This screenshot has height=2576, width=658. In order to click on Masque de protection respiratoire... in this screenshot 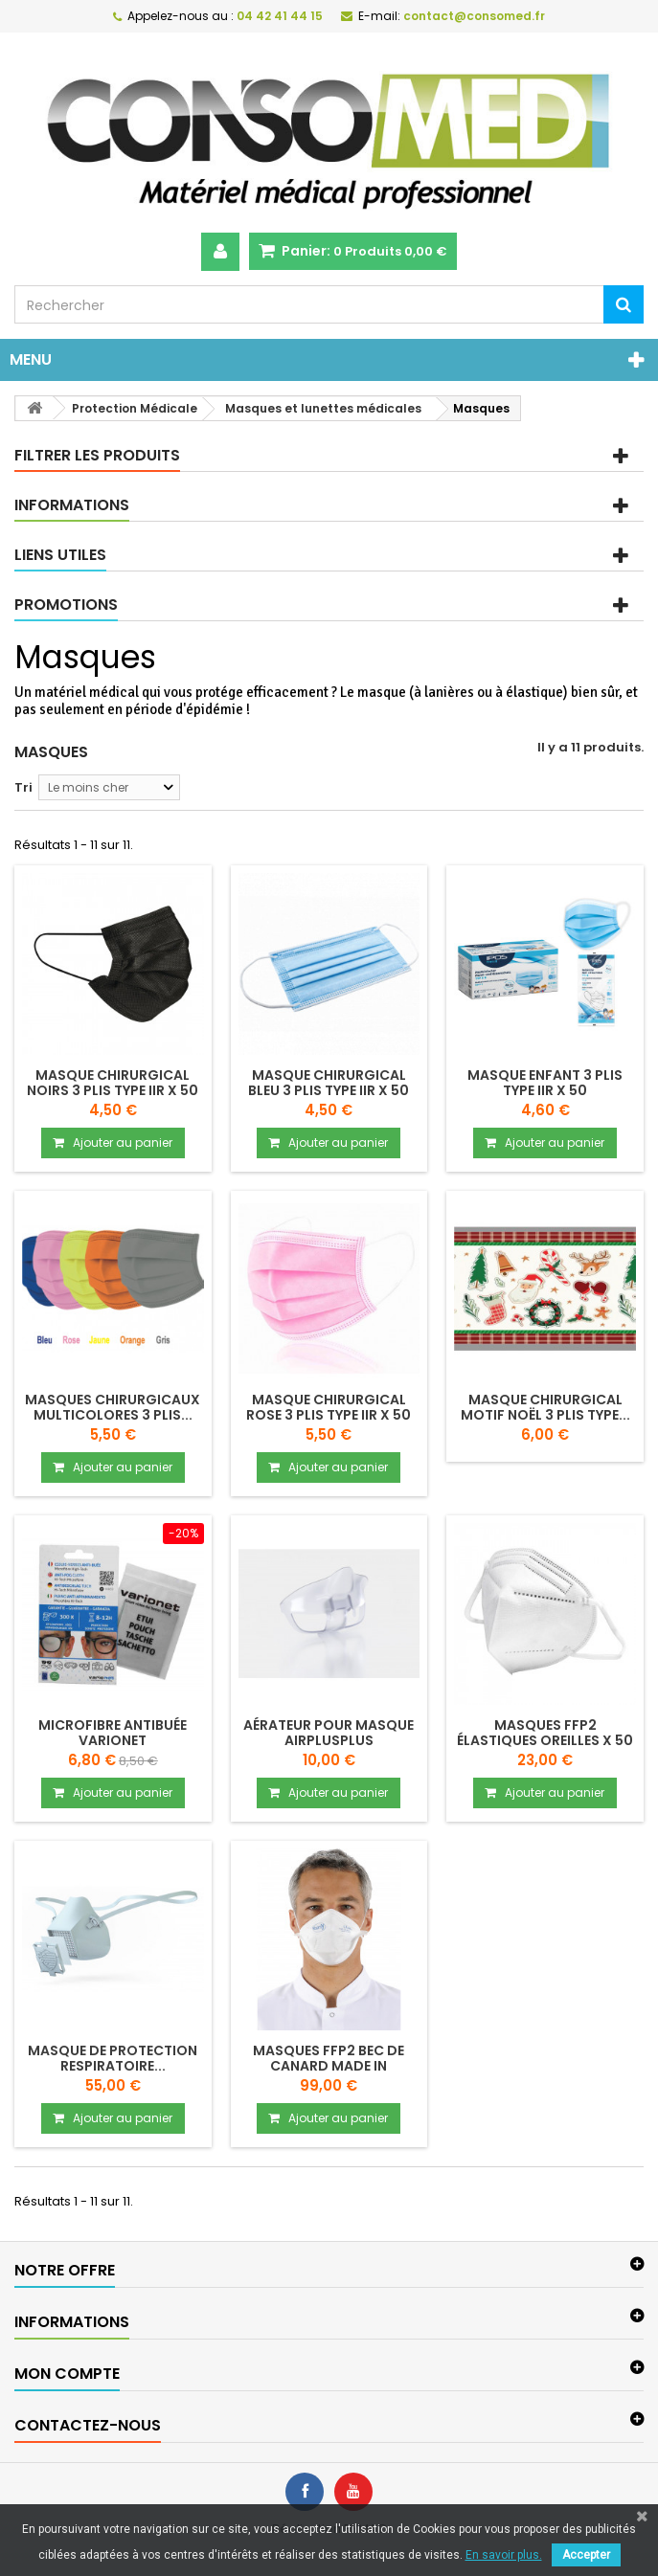, I will do `click(112, 2058)`.